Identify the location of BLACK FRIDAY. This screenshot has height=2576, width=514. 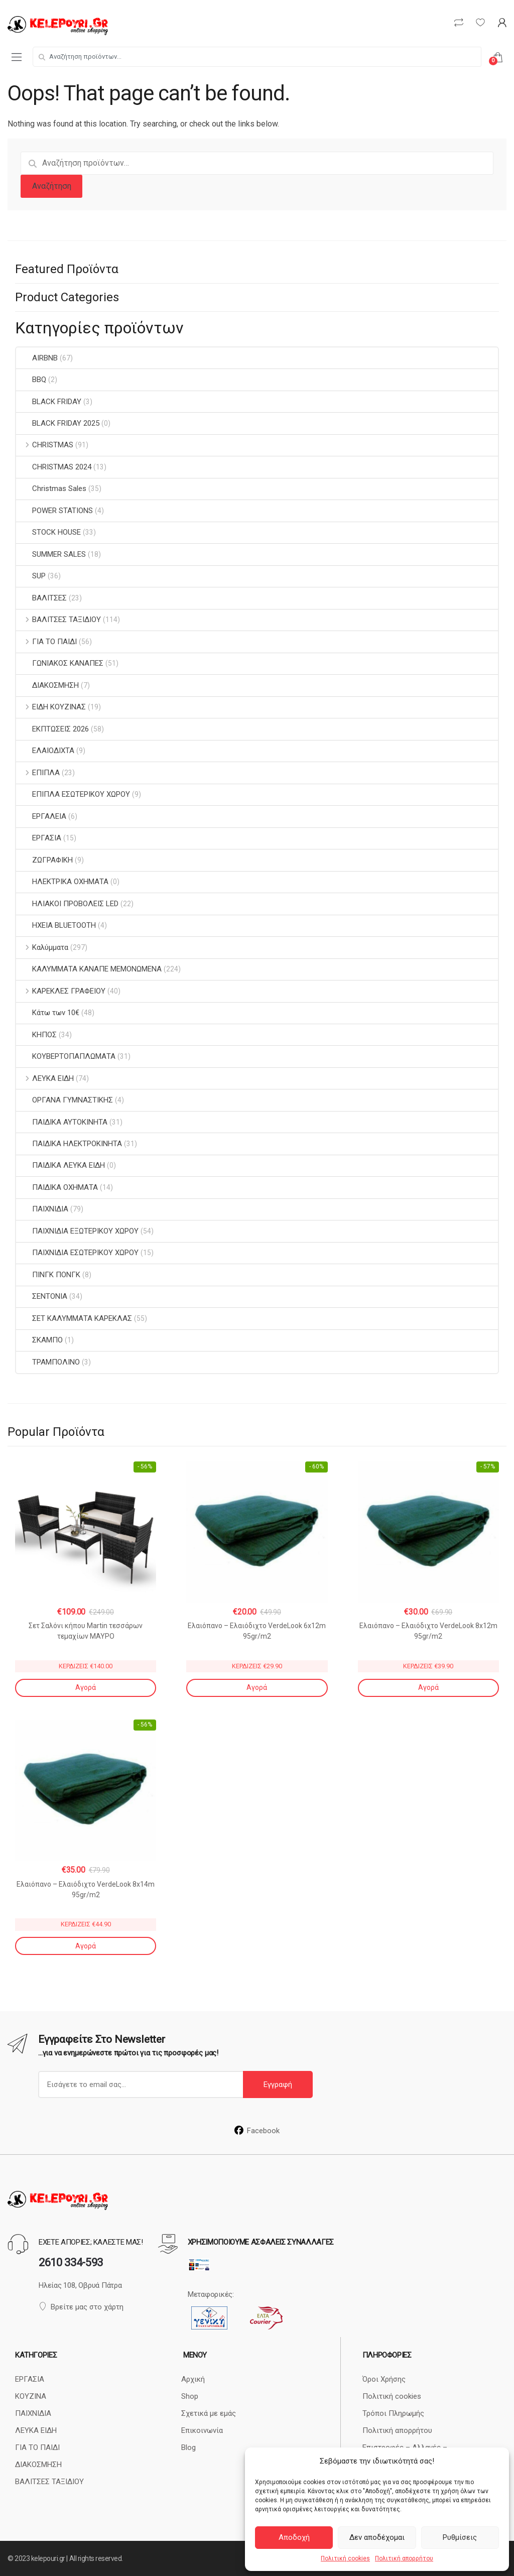
(48, 401).